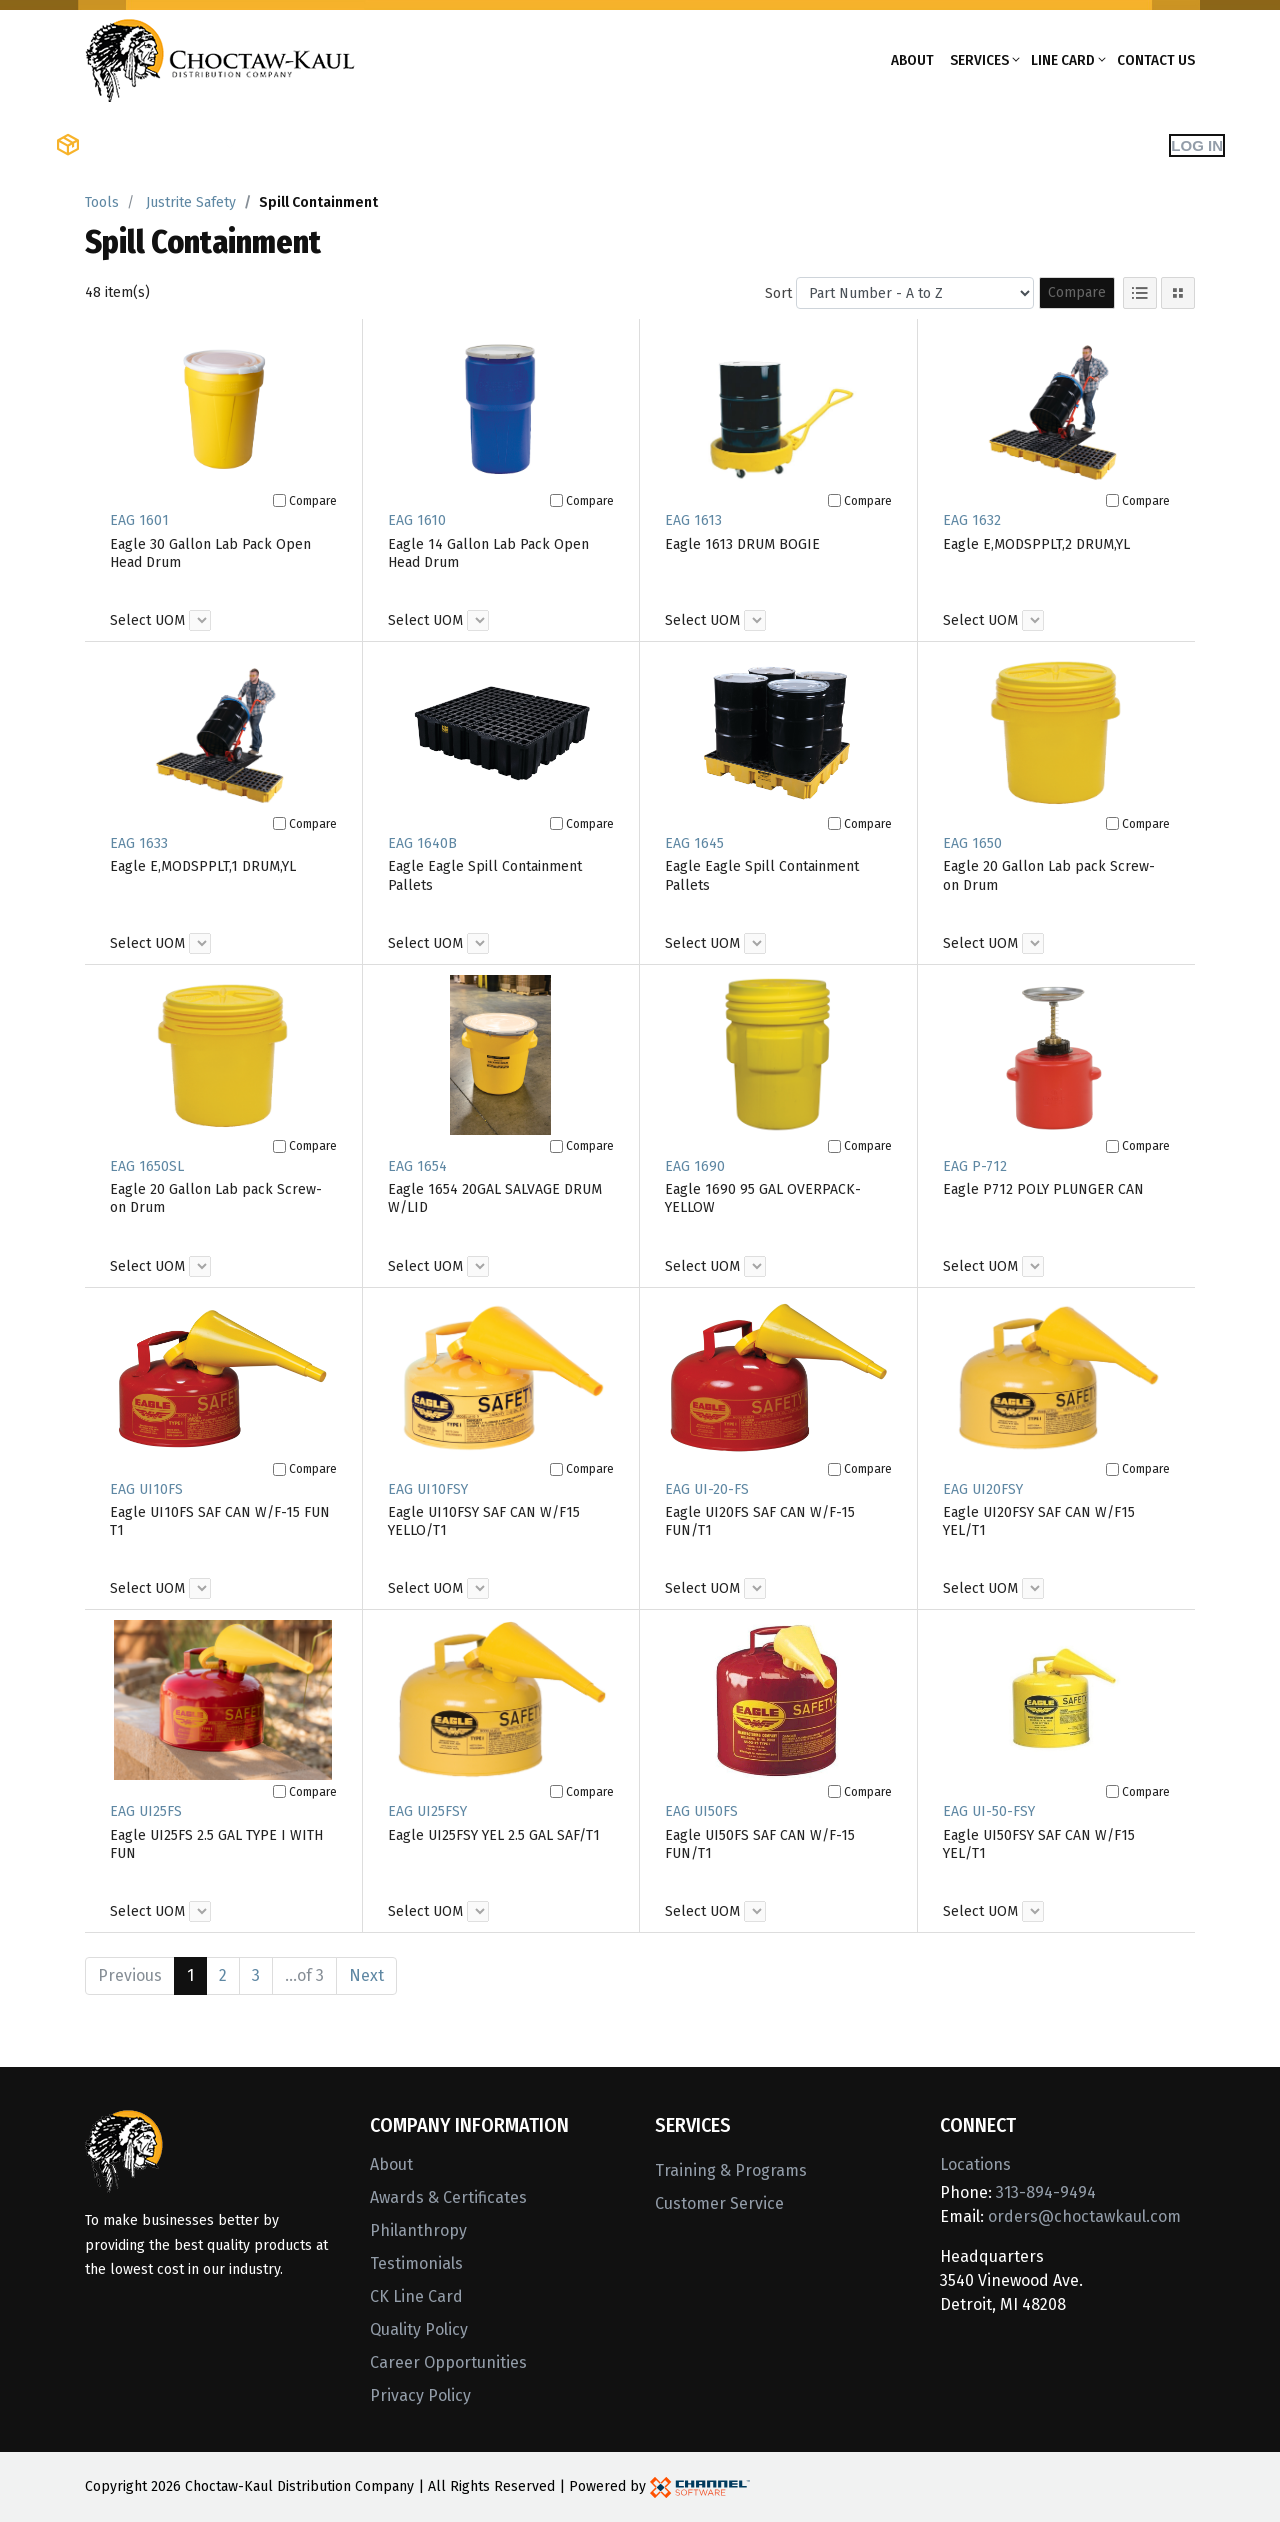 This screenshot has width=1280, height=2522. What do you see at coordinates (979, 60) in the screenshot?
I see `Services` at bounding box center [979, 60].